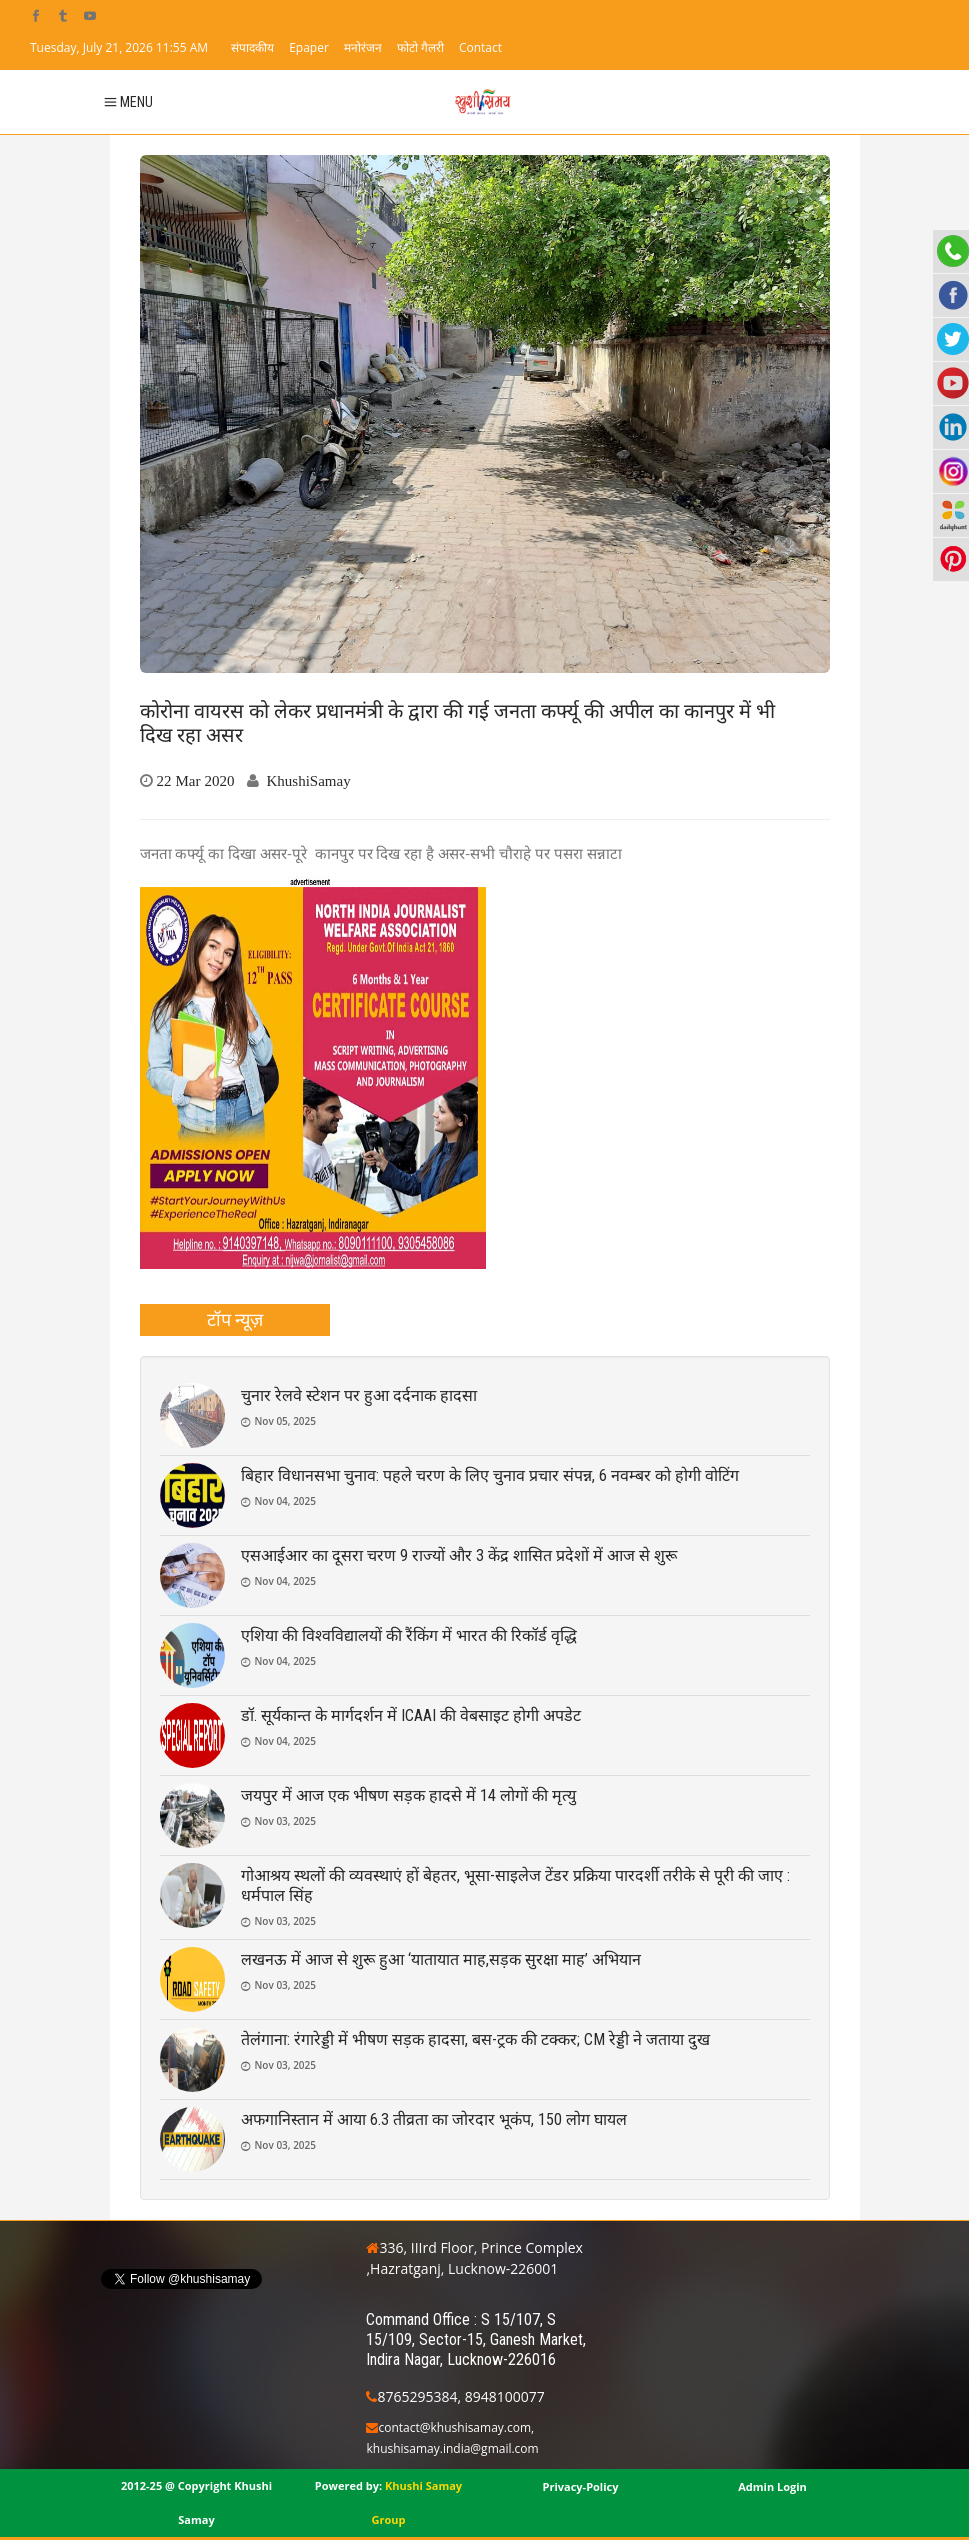 The height and width of the screenshot is (2540, 969). Describe the element at coordinates (411, 1715) in the screenshot. I see `डॉ. सूर्यकान्त के मार्गदर्शन में ICAAI की वेबसाइट होगी अपडेट` at that location.